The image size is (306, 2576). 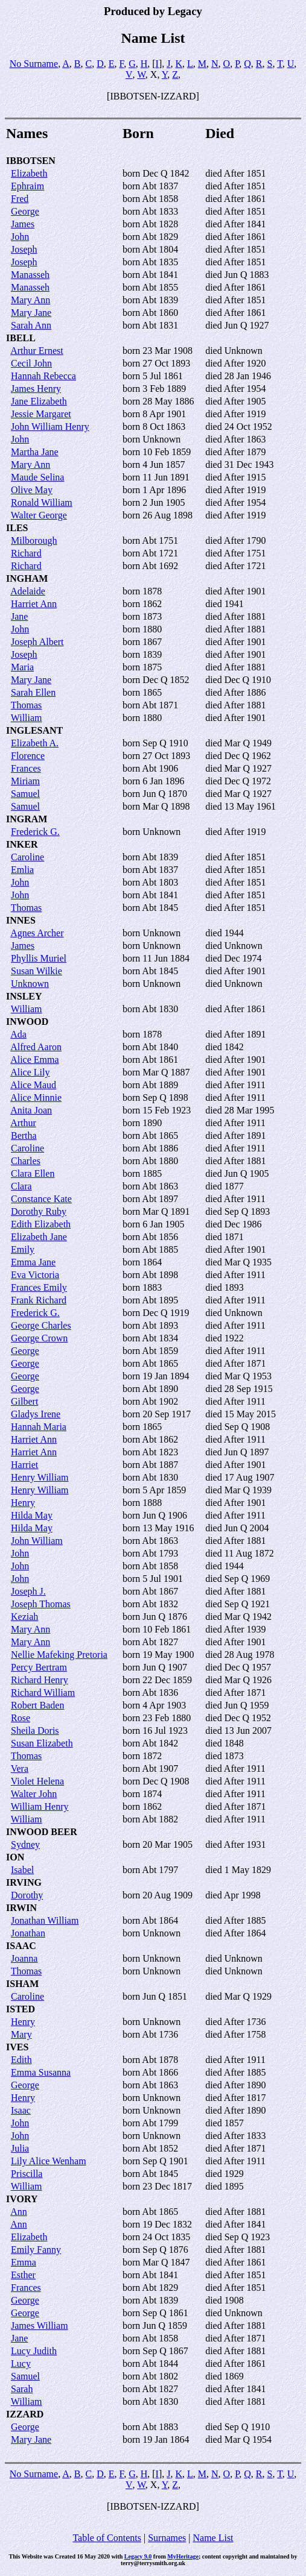 What do you see at coordinates (25, 1844) in the screenshot?
I see `Sydney` at bounding box center [25, 1844].